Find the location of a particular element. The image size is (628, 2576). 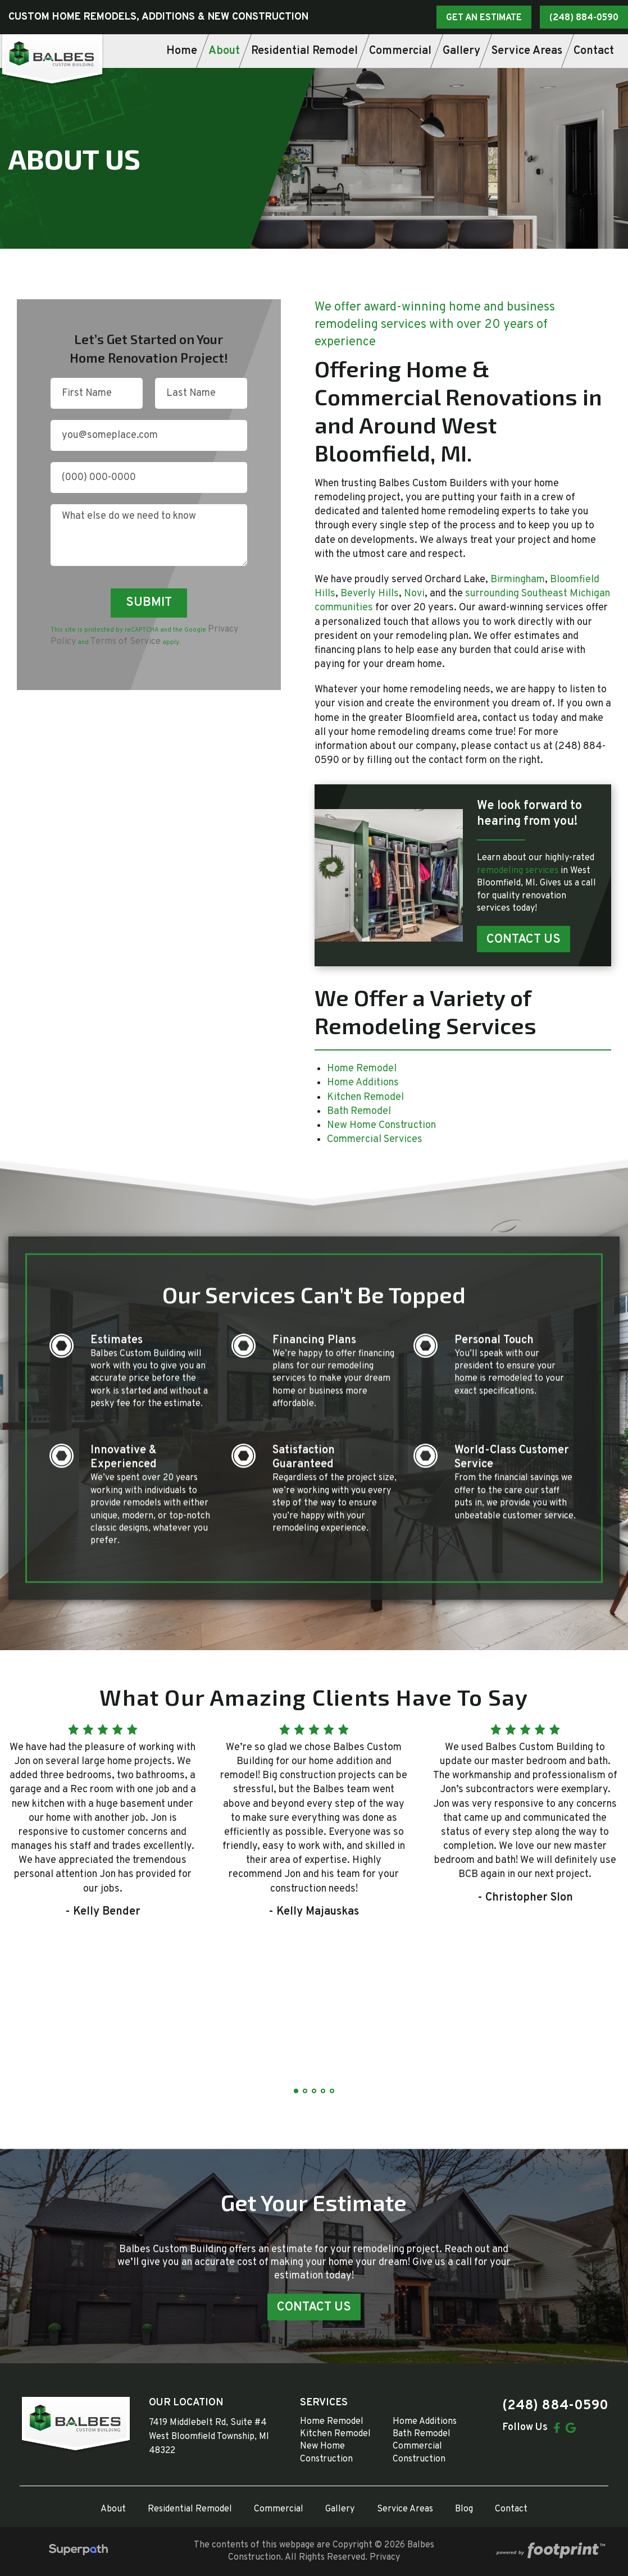

Home Remodel is located at coordinates (362, 1068).